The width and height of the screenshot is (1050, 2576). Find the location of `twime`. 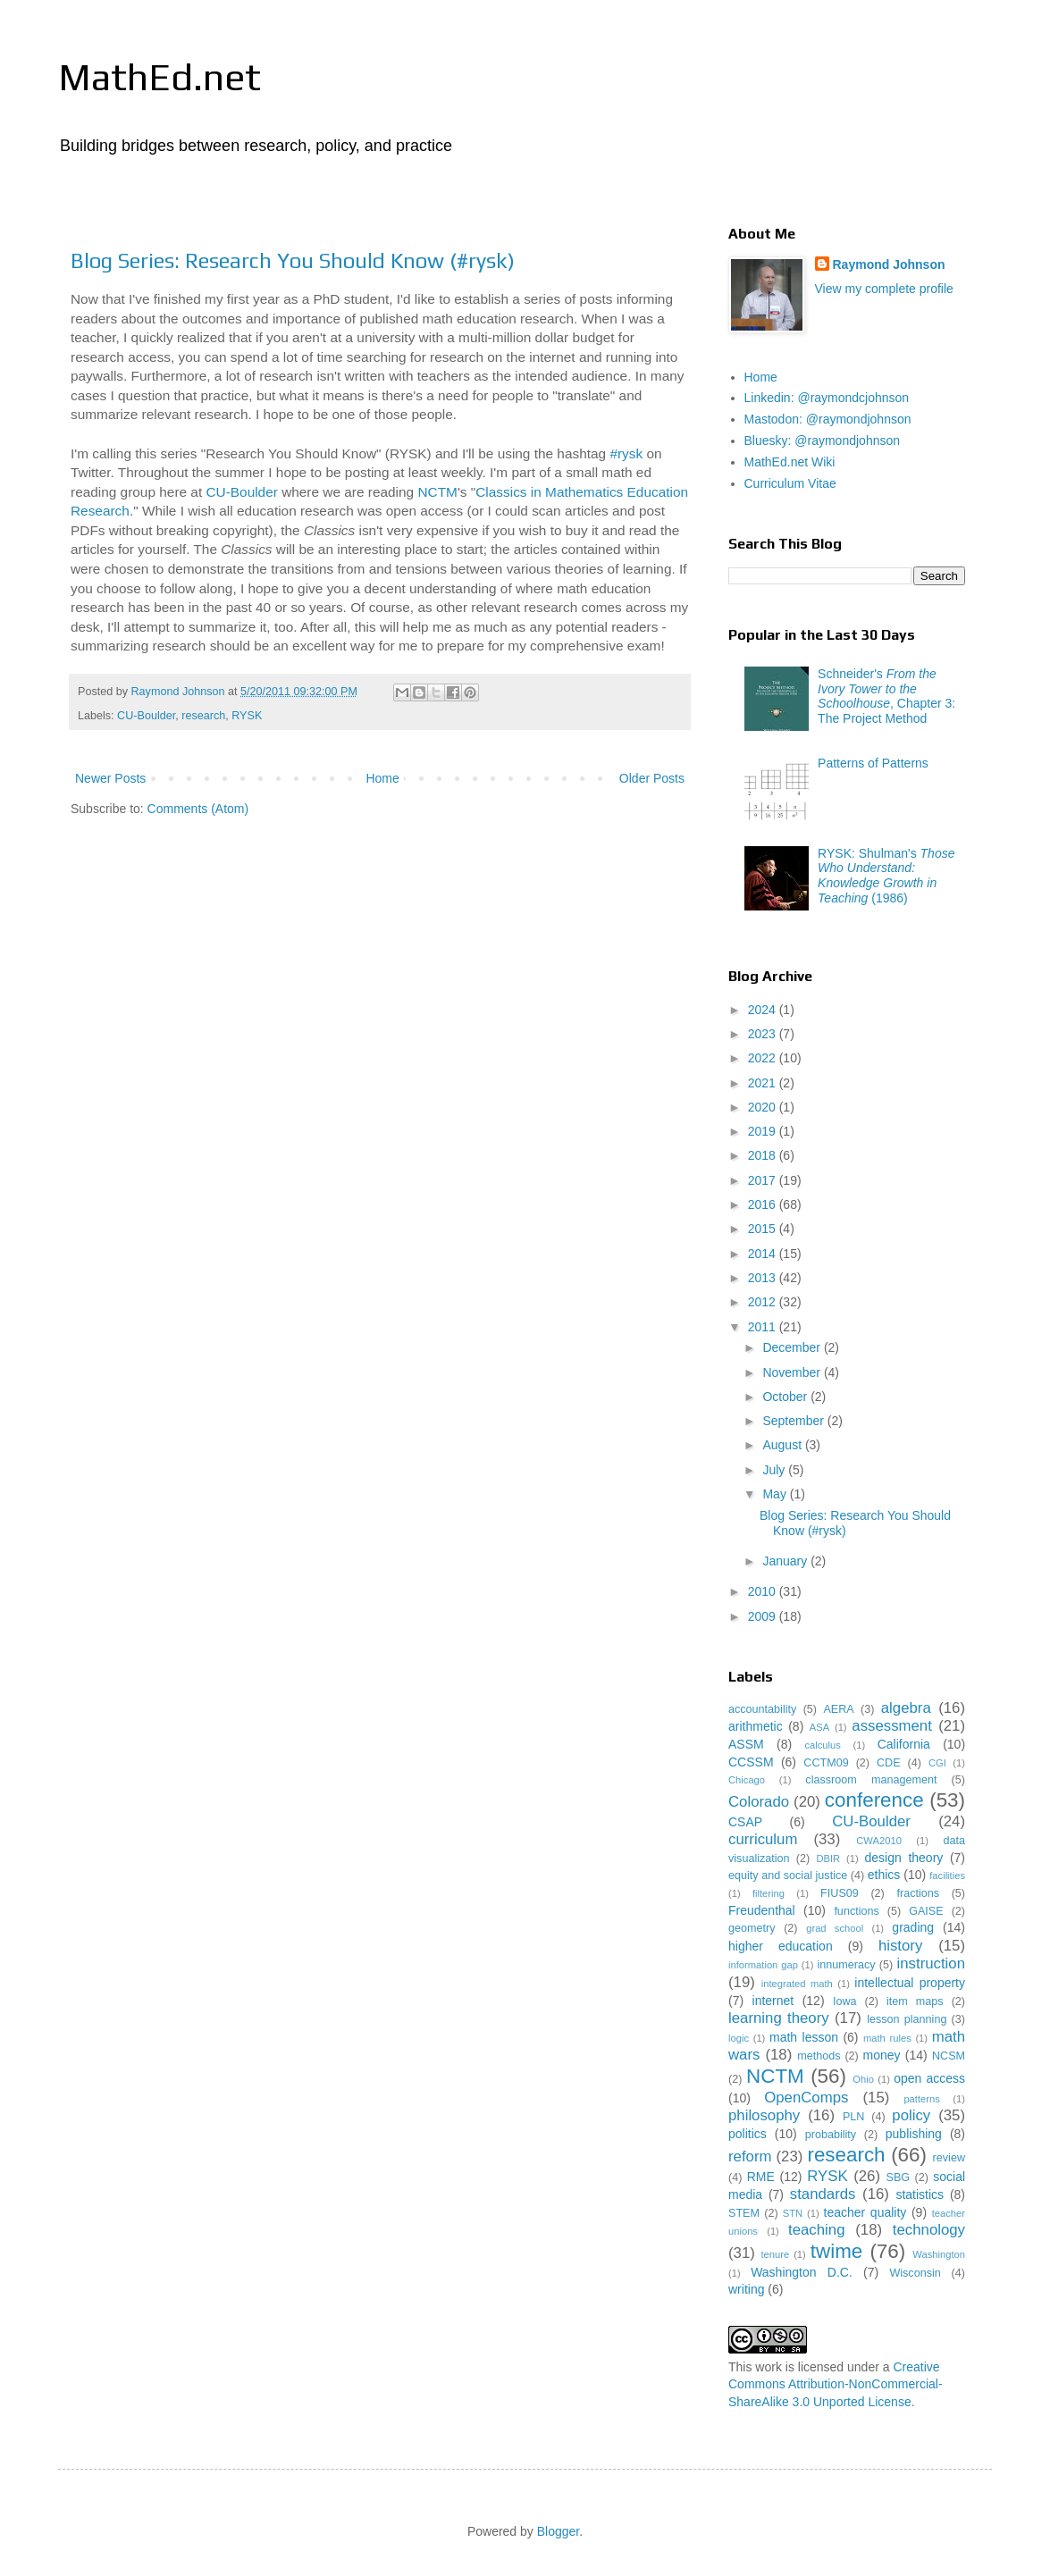

twime is located at coordinates (836, 2251).